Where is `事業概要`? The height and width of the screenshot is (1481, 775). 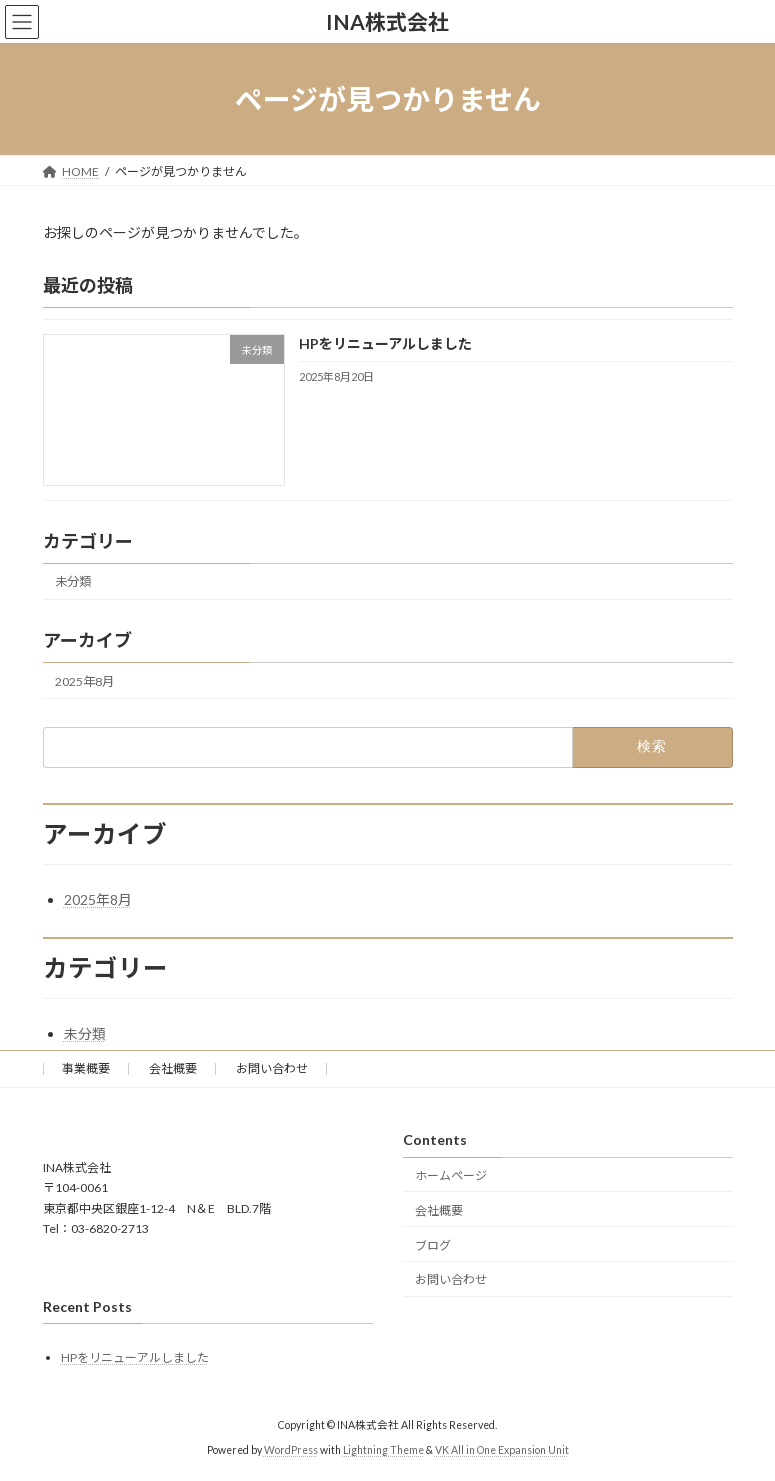
事業概要 is located at coordinates (86, 1068).